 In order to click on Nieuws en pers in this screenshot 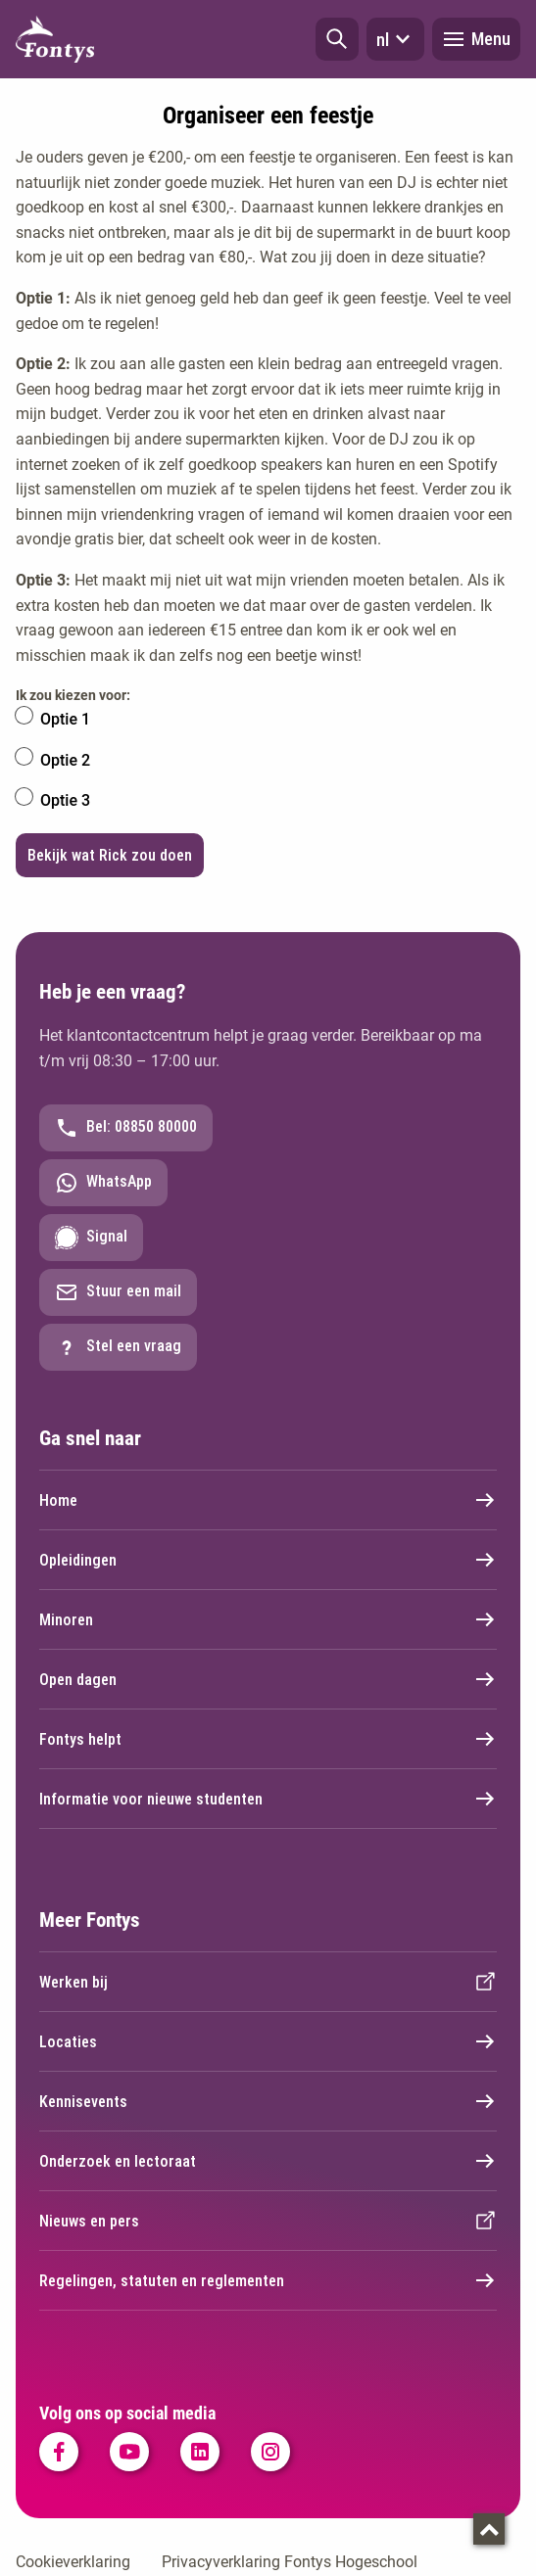, I will do `click(268, 2220)`.